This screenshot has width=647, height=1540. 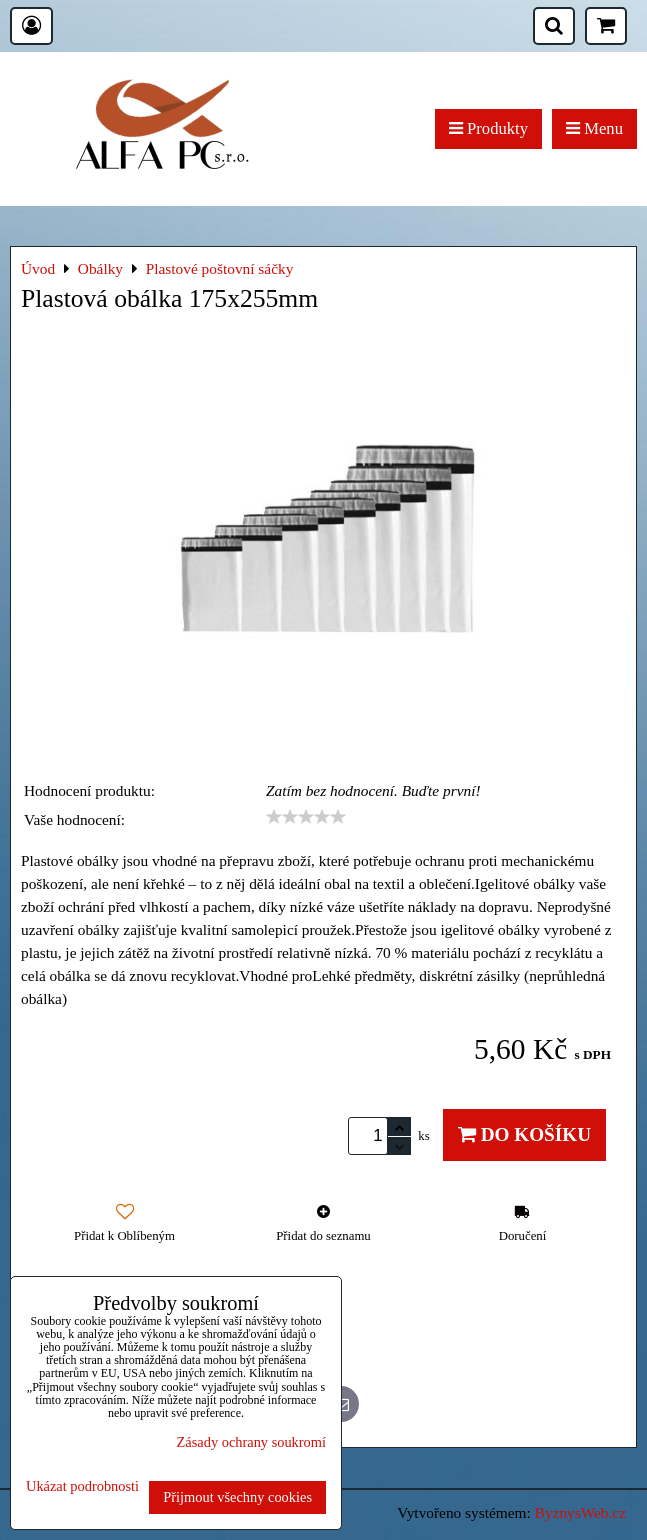 What do you see at coordinates (251, 1442) in the screenshot?
I see `Zásady ochrany soukromí` at bounding box center [251, 1442].